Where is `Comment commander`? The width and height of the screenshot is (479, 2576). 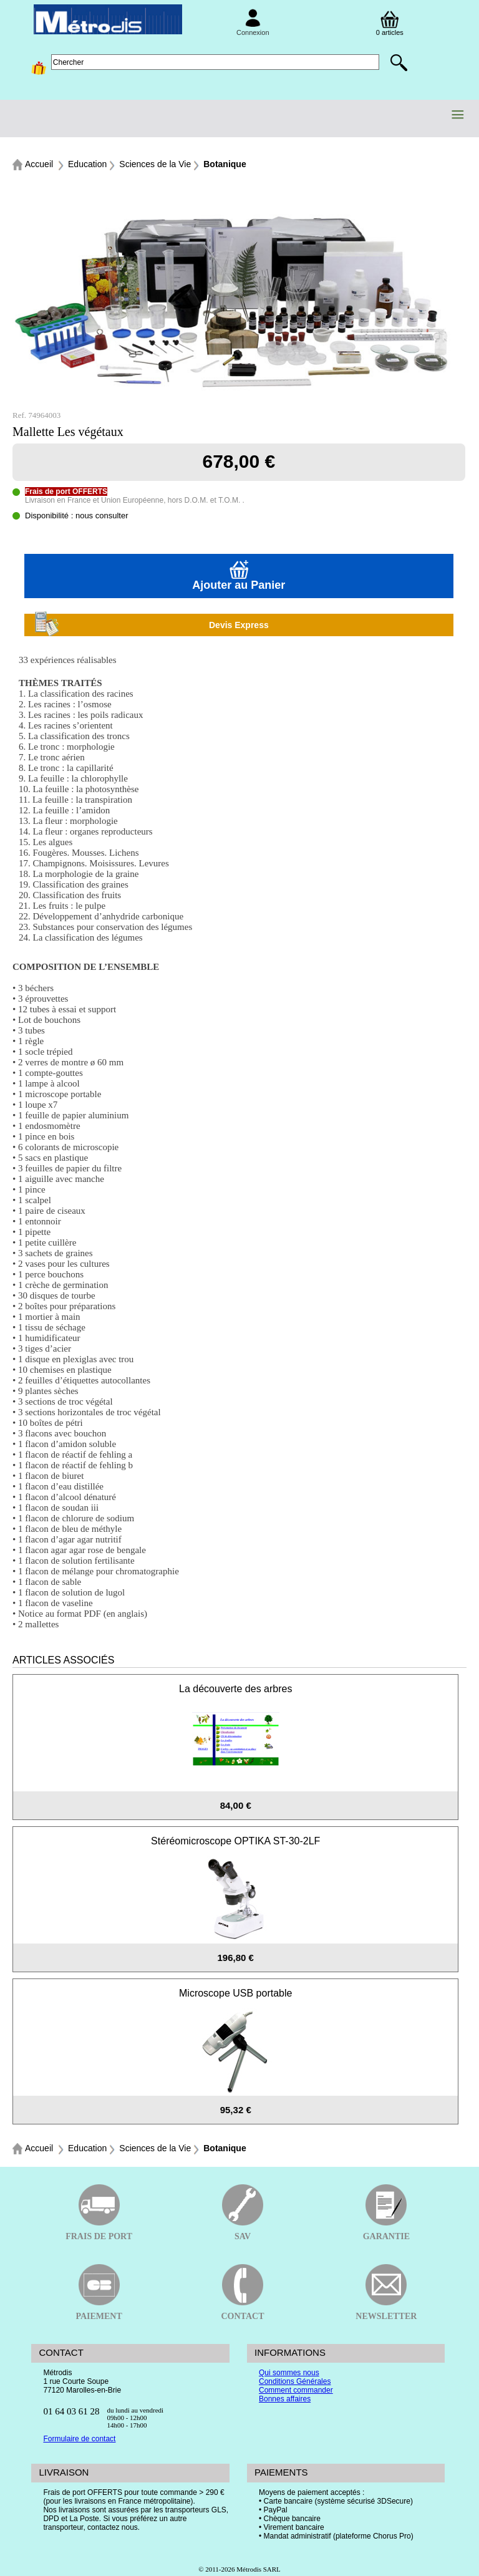 Comment commander is located at coordinates (296, 2390).